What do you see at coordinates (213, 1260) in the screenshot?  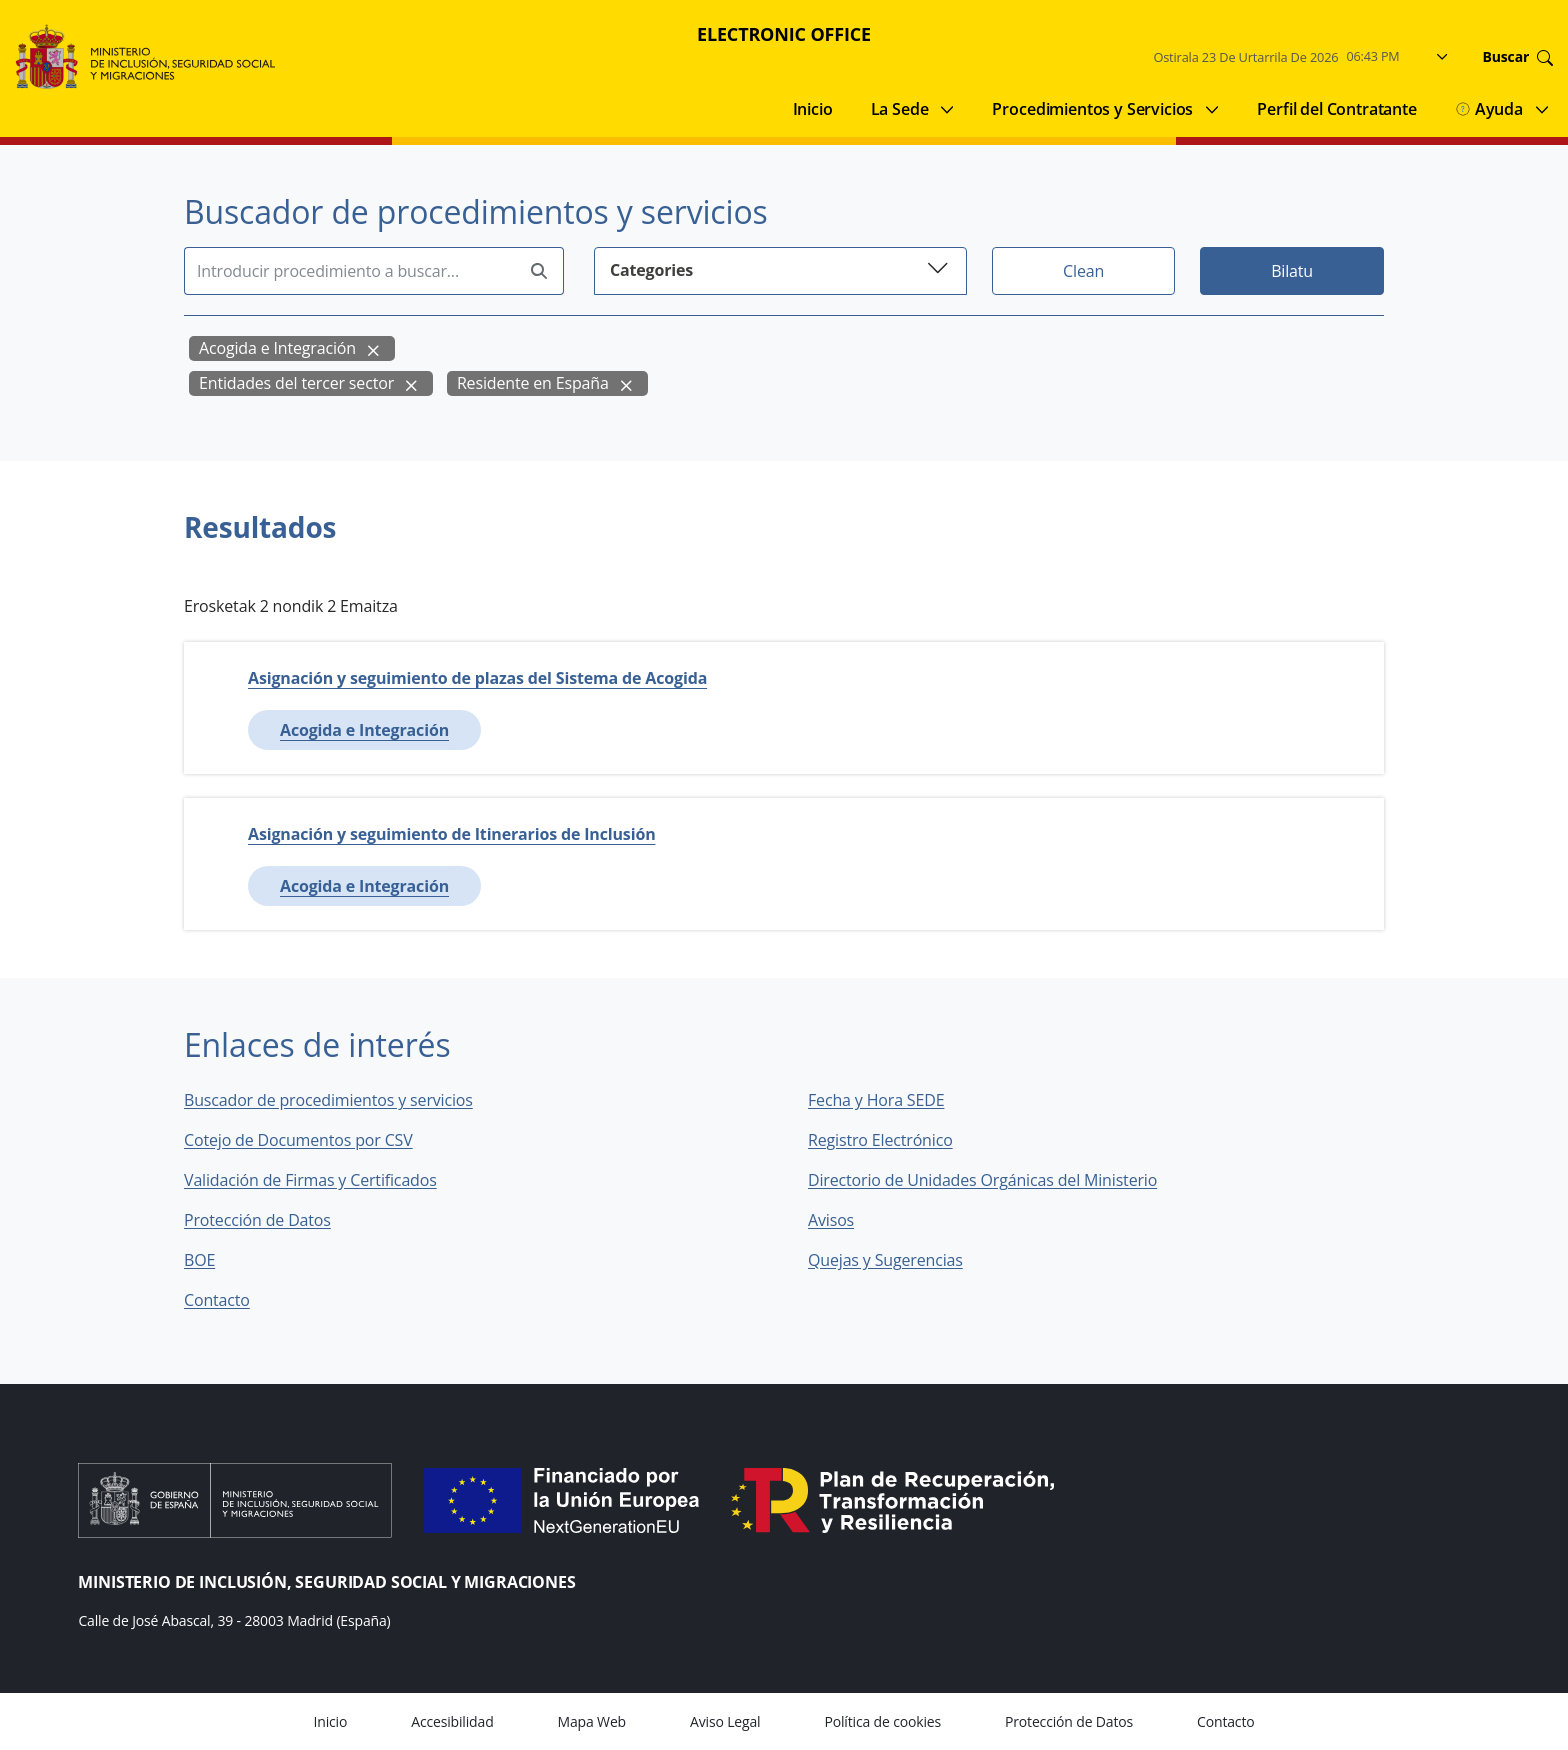 I see `BOE` at bounding box center [213, 1260].